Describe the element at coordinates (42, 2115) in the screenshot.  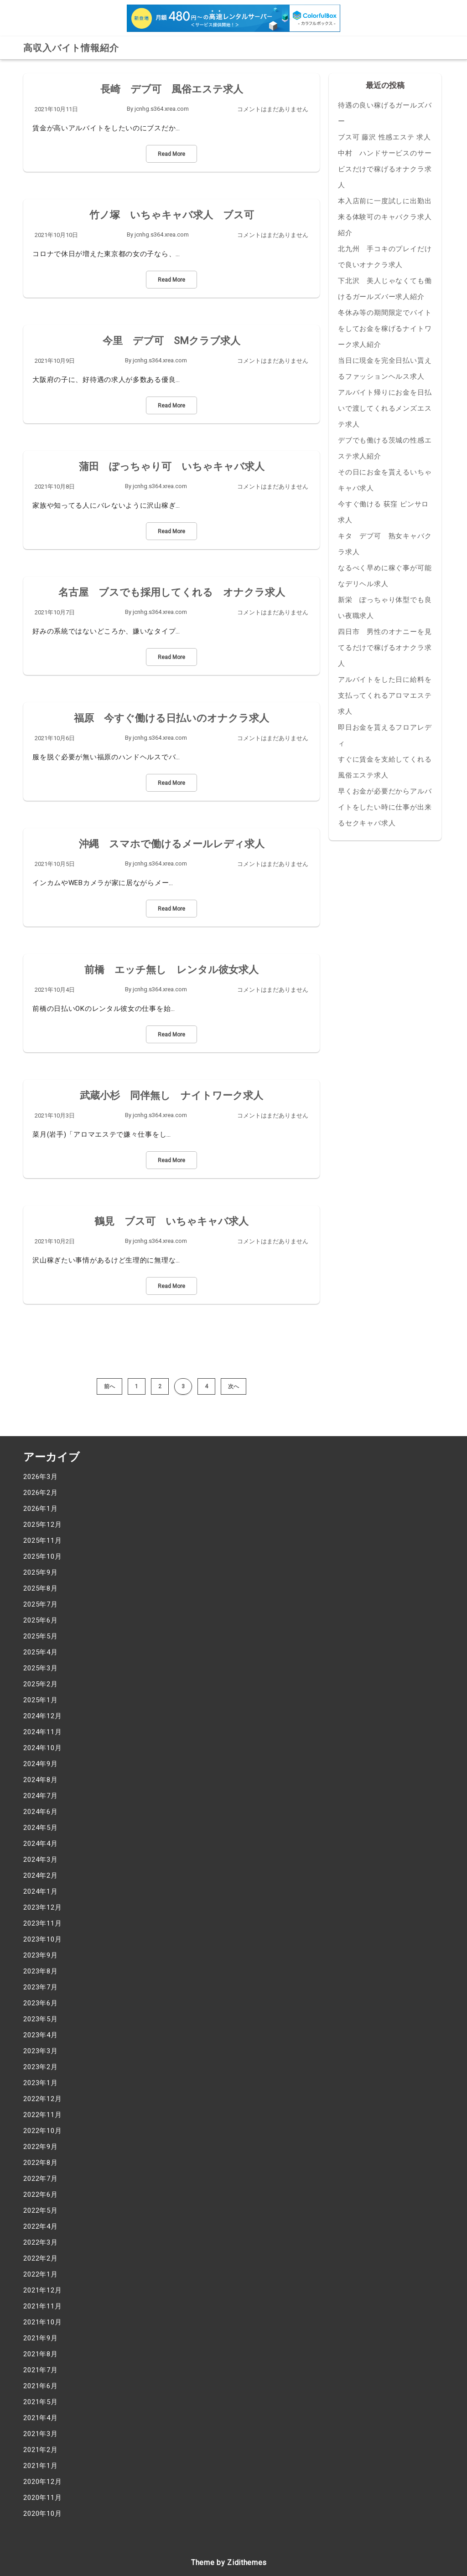
I see `2022年11月` at that location.